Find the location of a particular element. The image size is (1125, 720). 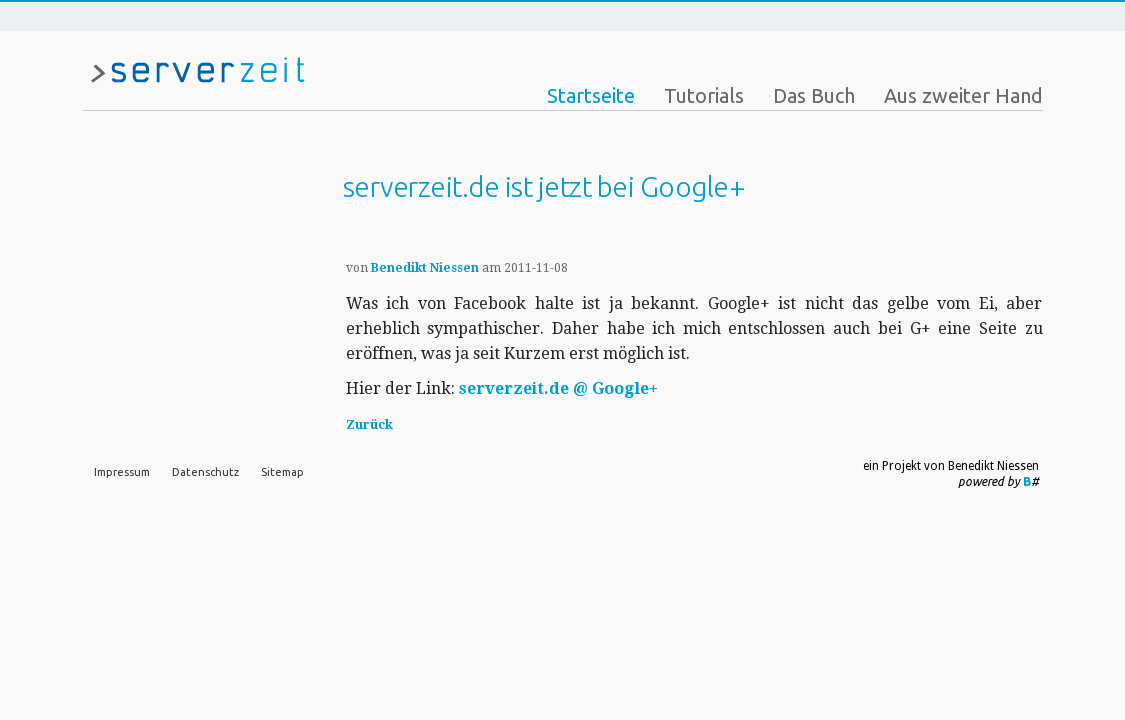

Benedikt Niessen is located at coordinates (425, 268).